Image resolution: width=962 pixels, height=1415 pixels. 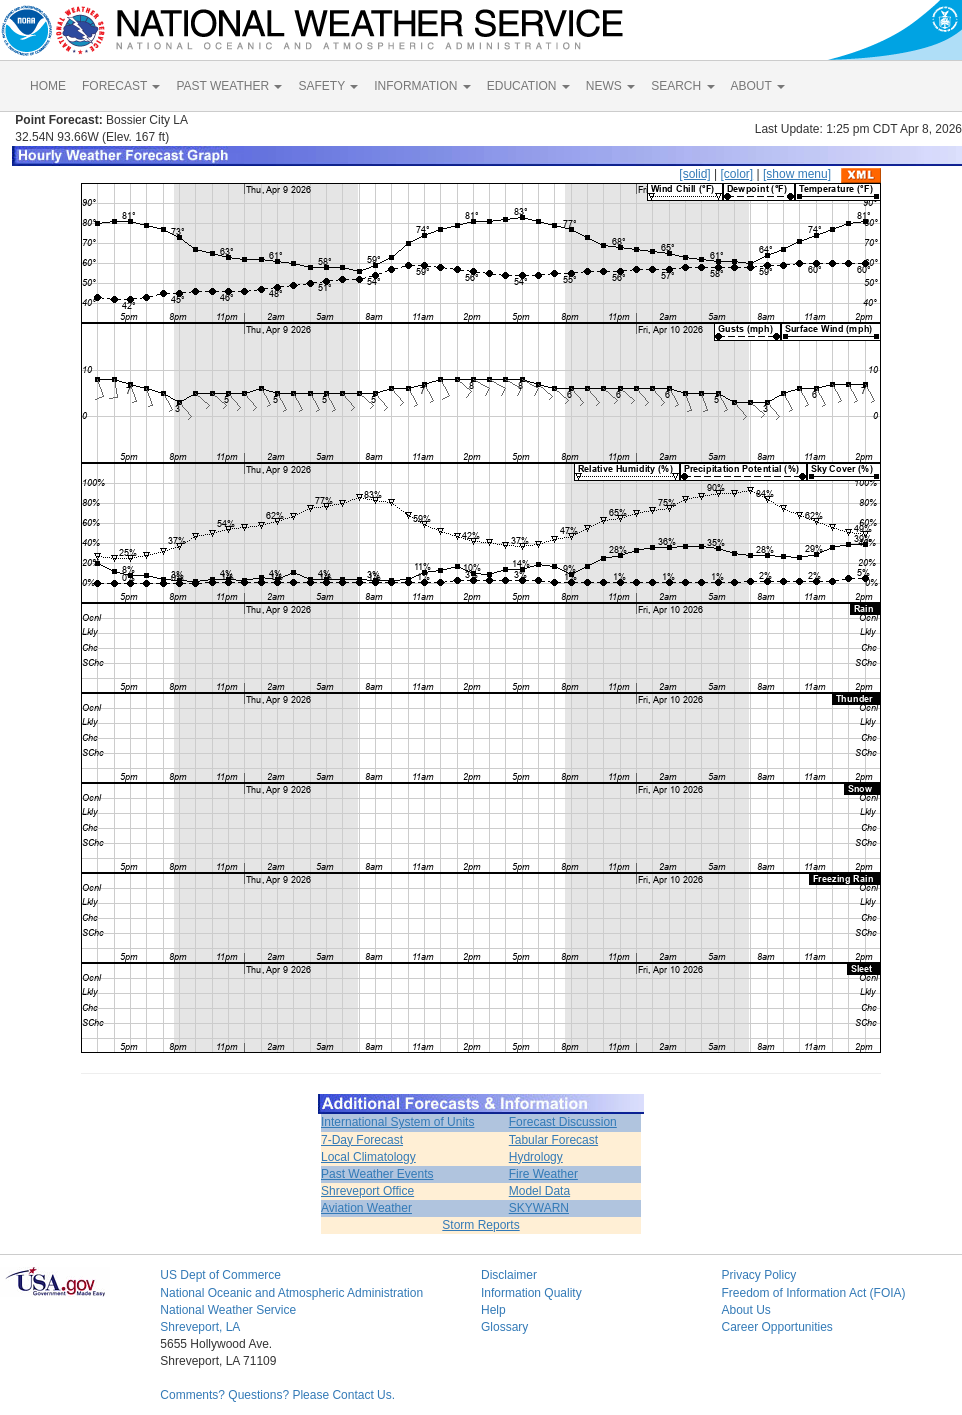 I want to click on HOME, so click(x=48, y=86).